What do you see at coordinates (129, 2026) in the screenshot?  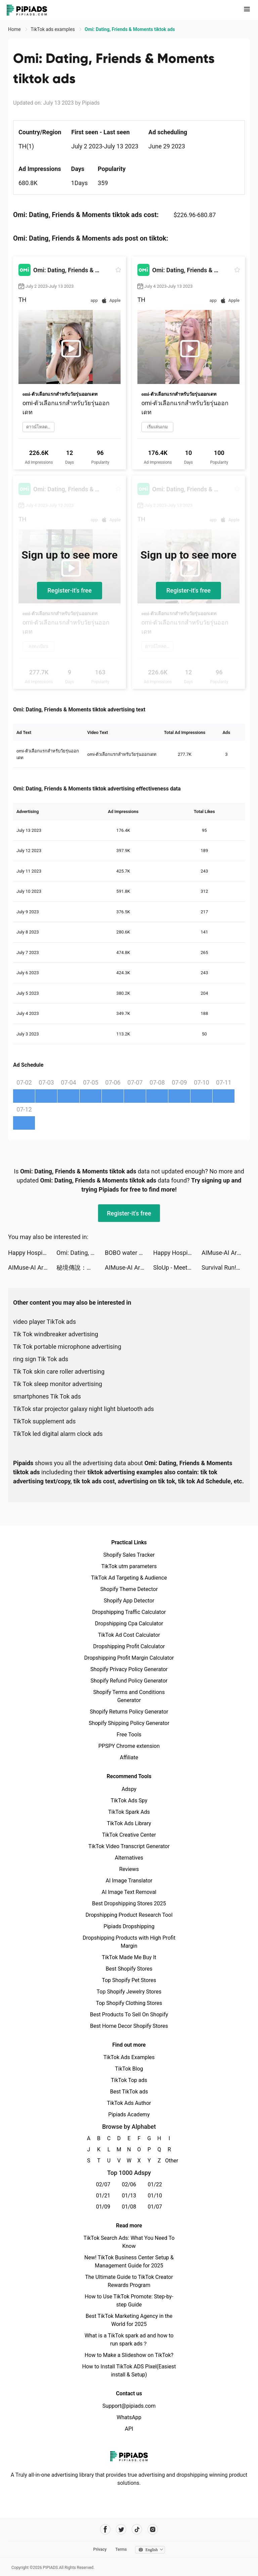 I see `Best Home Decor Shopify Stores` at bounding box center [129, 2026].